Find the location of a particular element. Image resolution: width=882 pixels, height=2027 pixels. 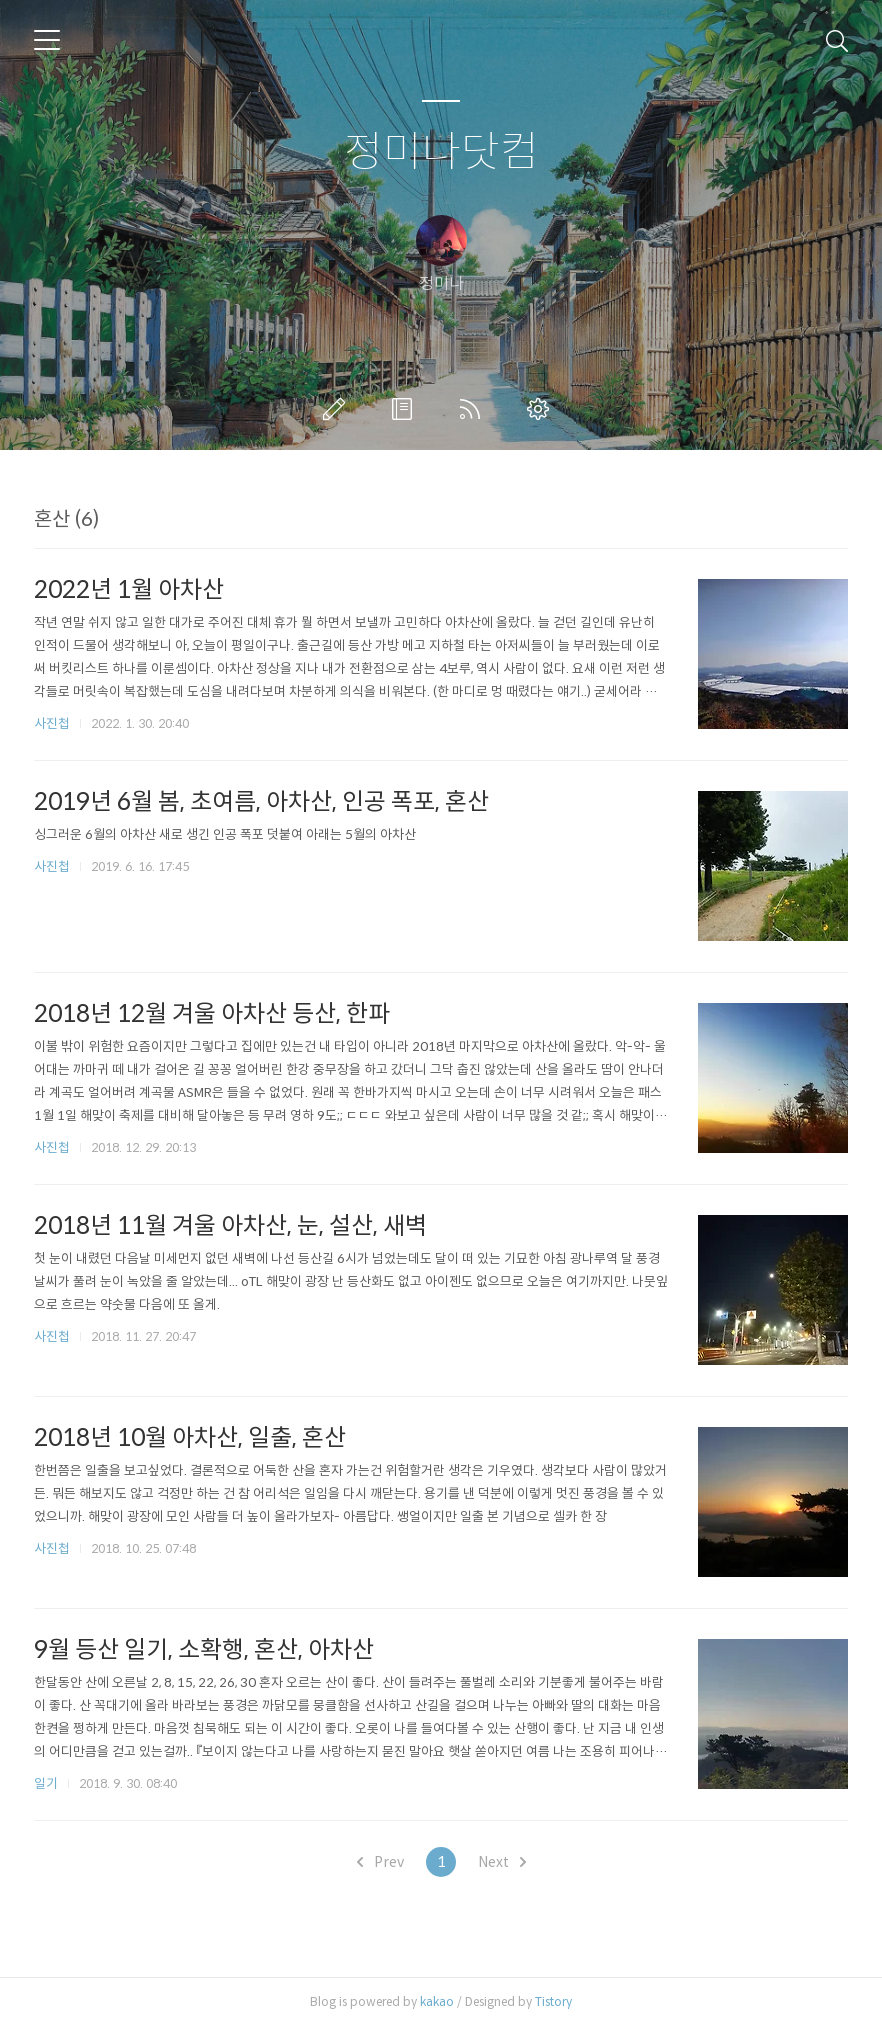

방명록 is located at coordinates (406, 409).